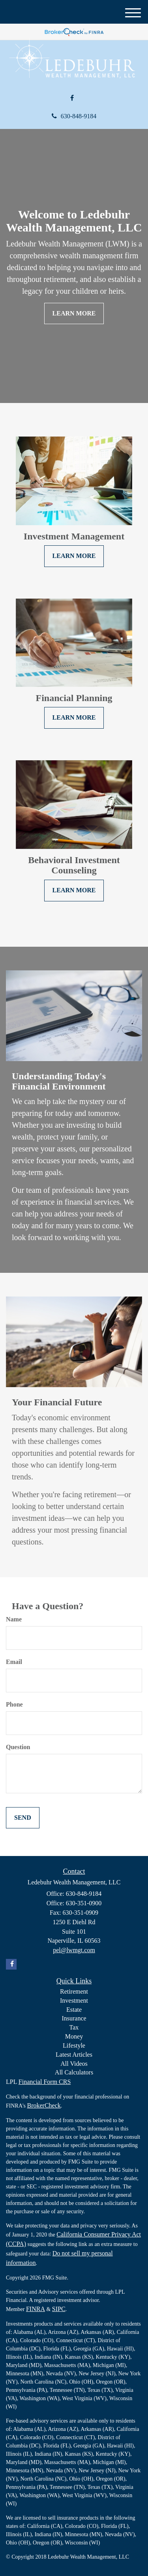 The height and width of the screenshot is (2576, 148). What do you see at coordinates (14, 1704) in the screenshot?
I see `Phone` at bounding box center [14, 1704].